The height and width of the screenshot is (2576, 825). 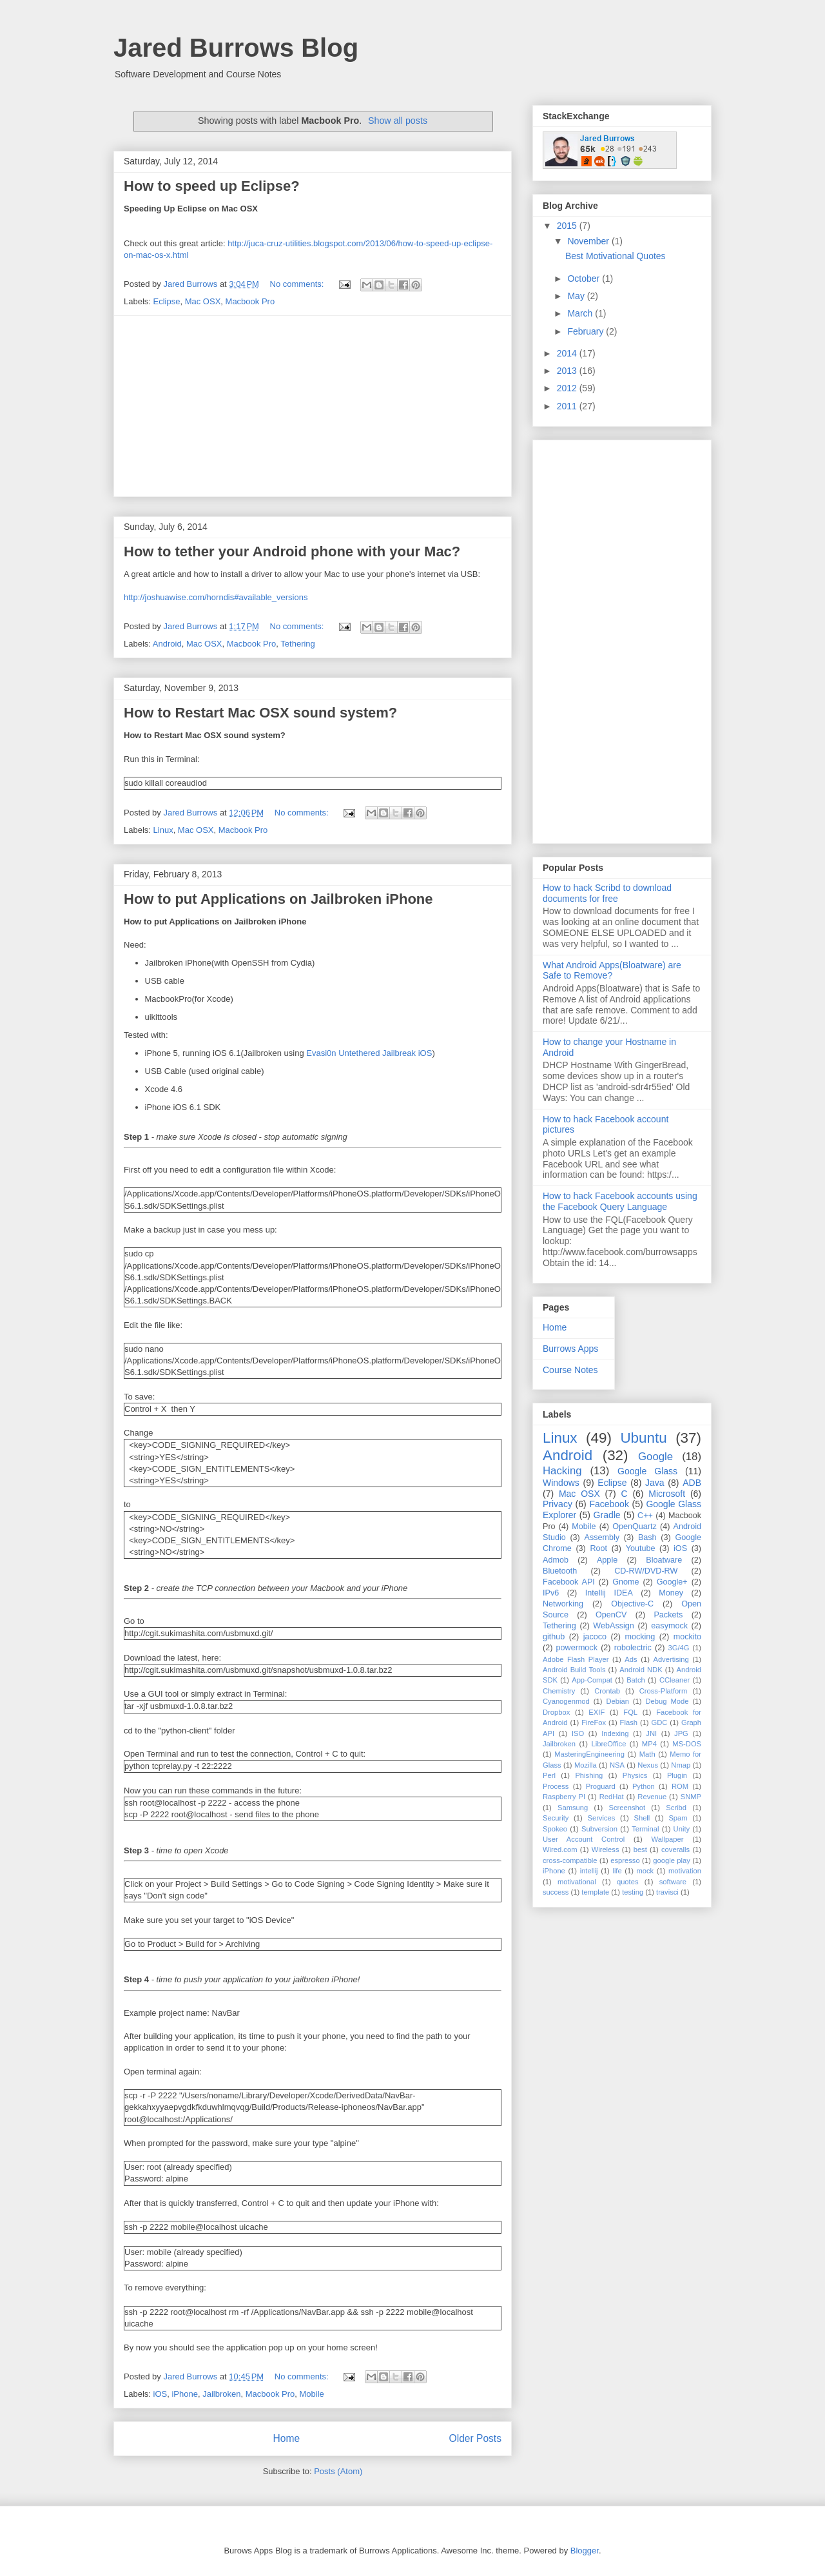 I want to click on motivation, so click(x=684, y=1871).